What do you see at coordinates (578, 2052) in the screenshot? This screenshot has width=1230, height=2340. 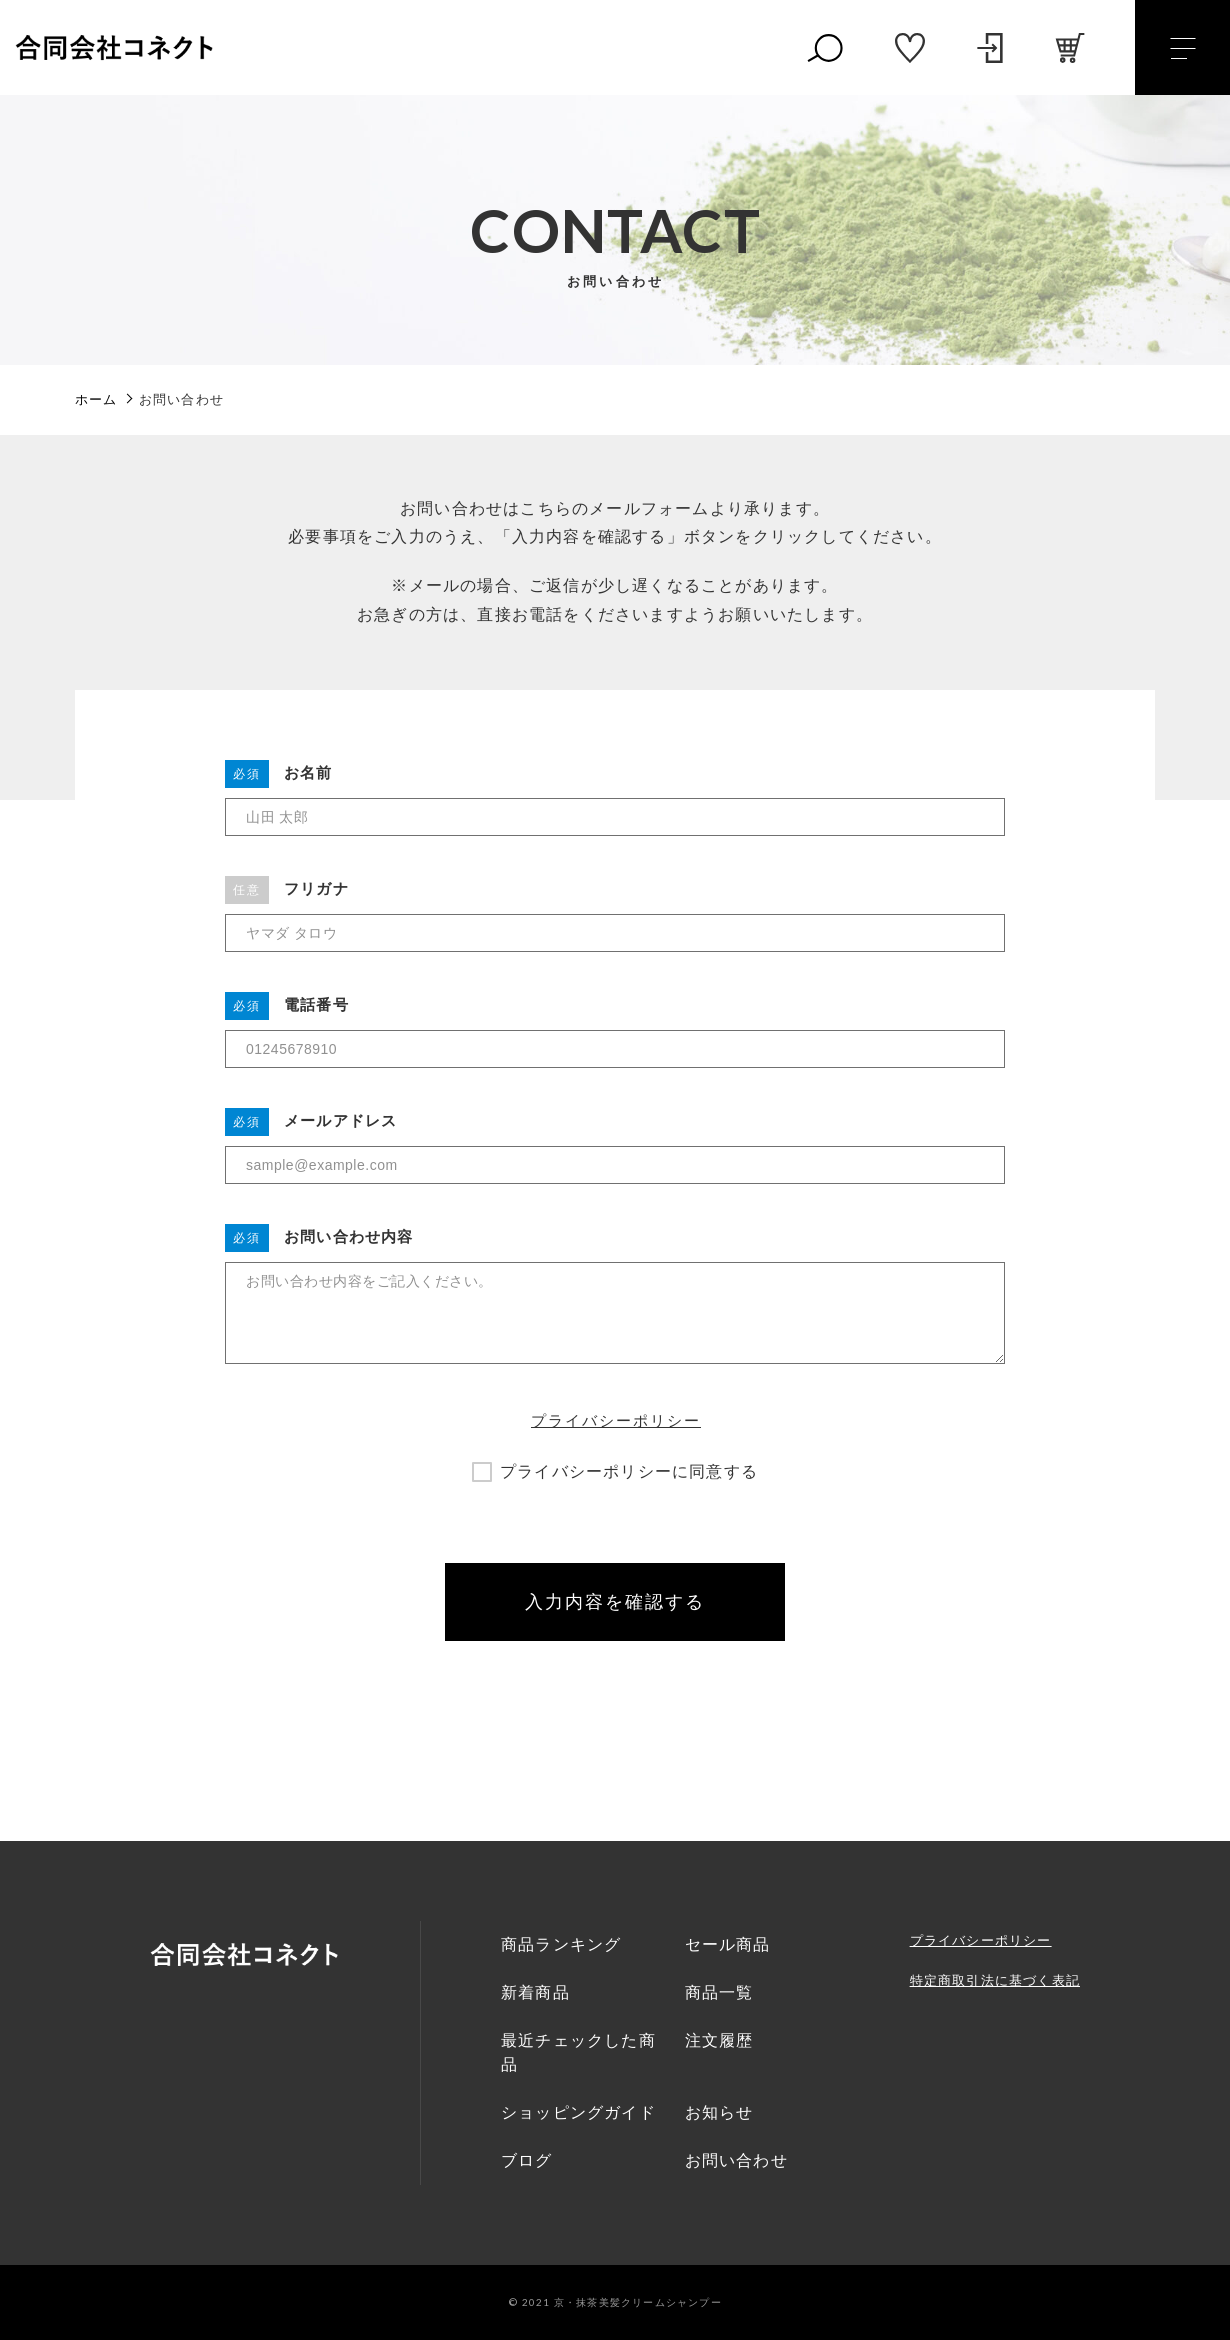 I see `最近チェックした商品` at bounding box center [578, 2052].